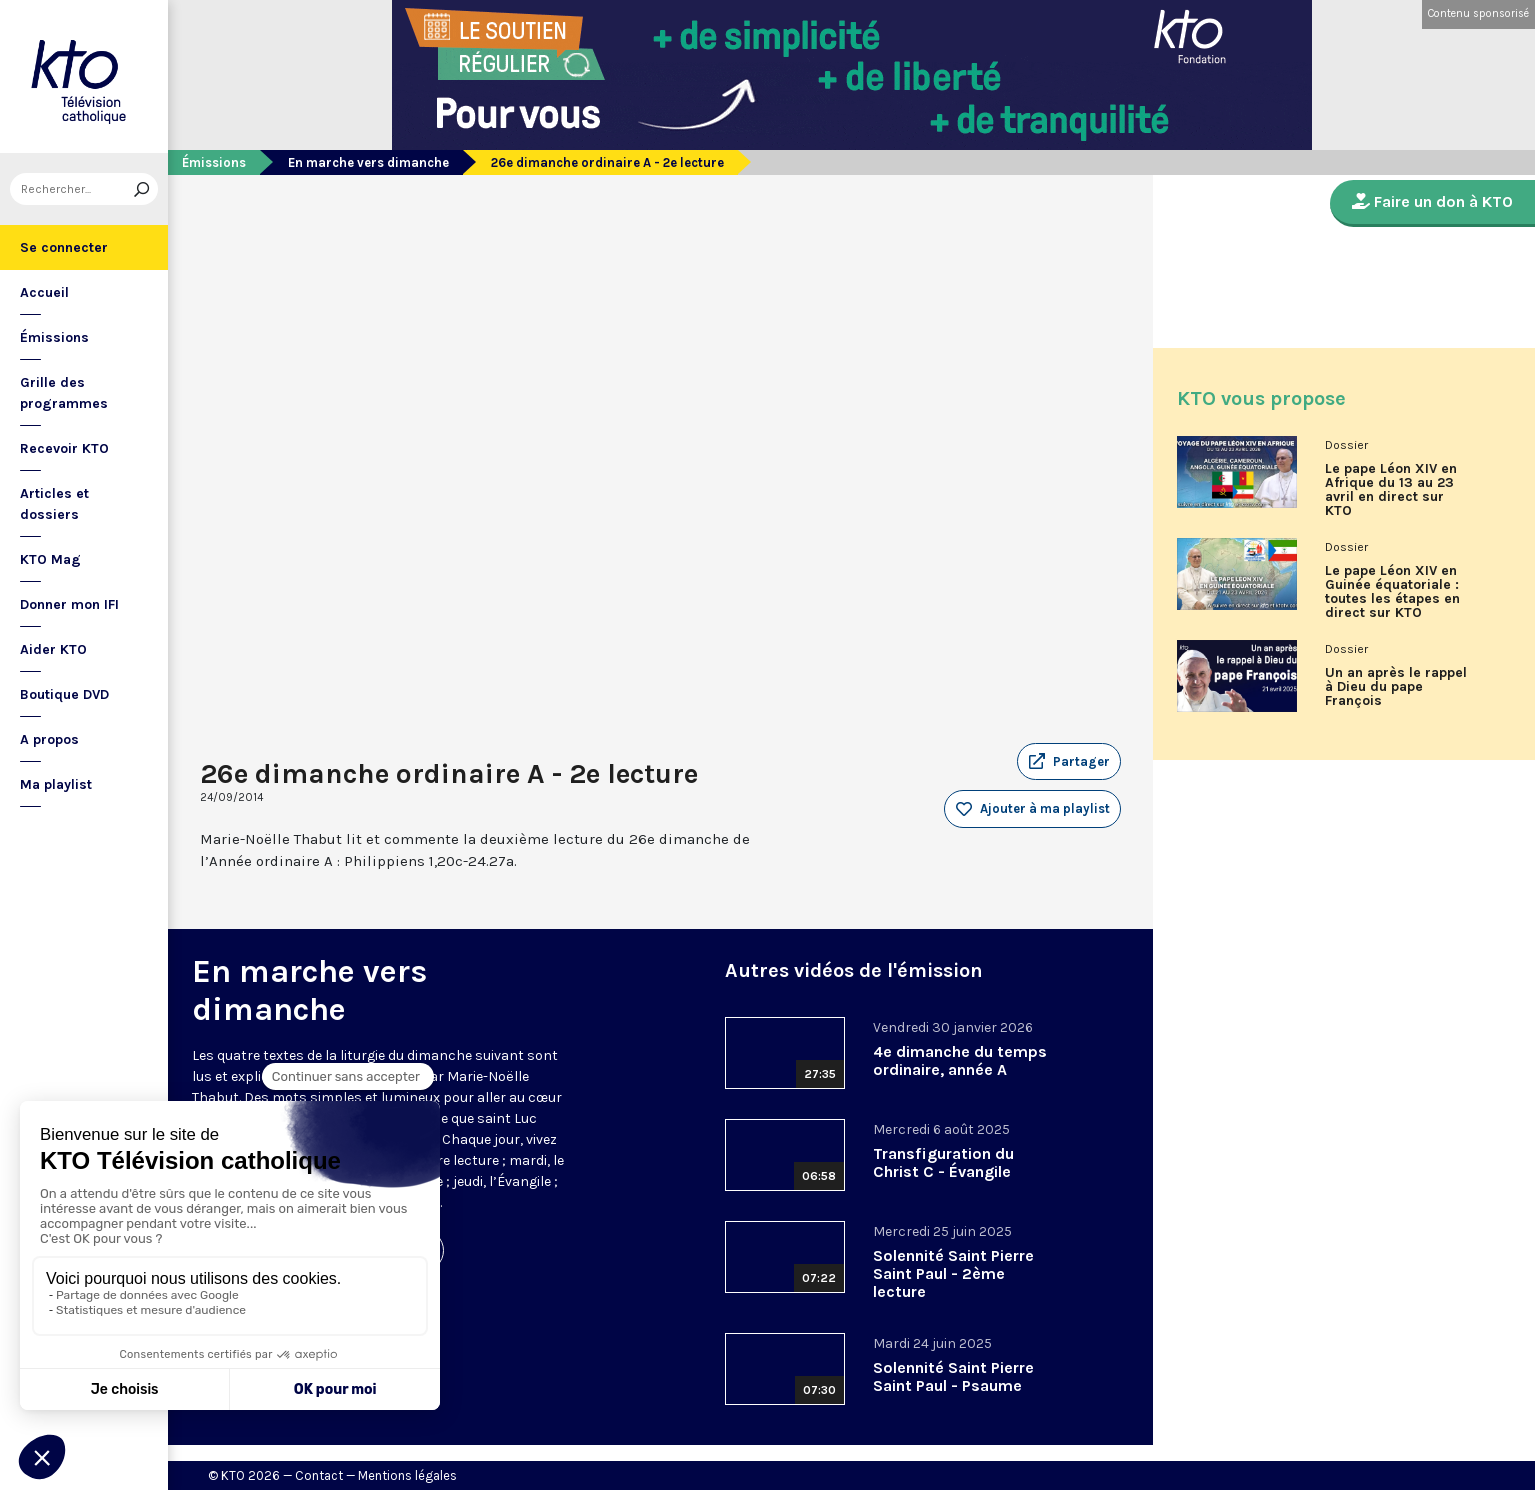 This screenshot has width=1535, height=1490. Describe the element at coordinates (53, 649) in the screenshot. I see `Aider KTO` at that location.